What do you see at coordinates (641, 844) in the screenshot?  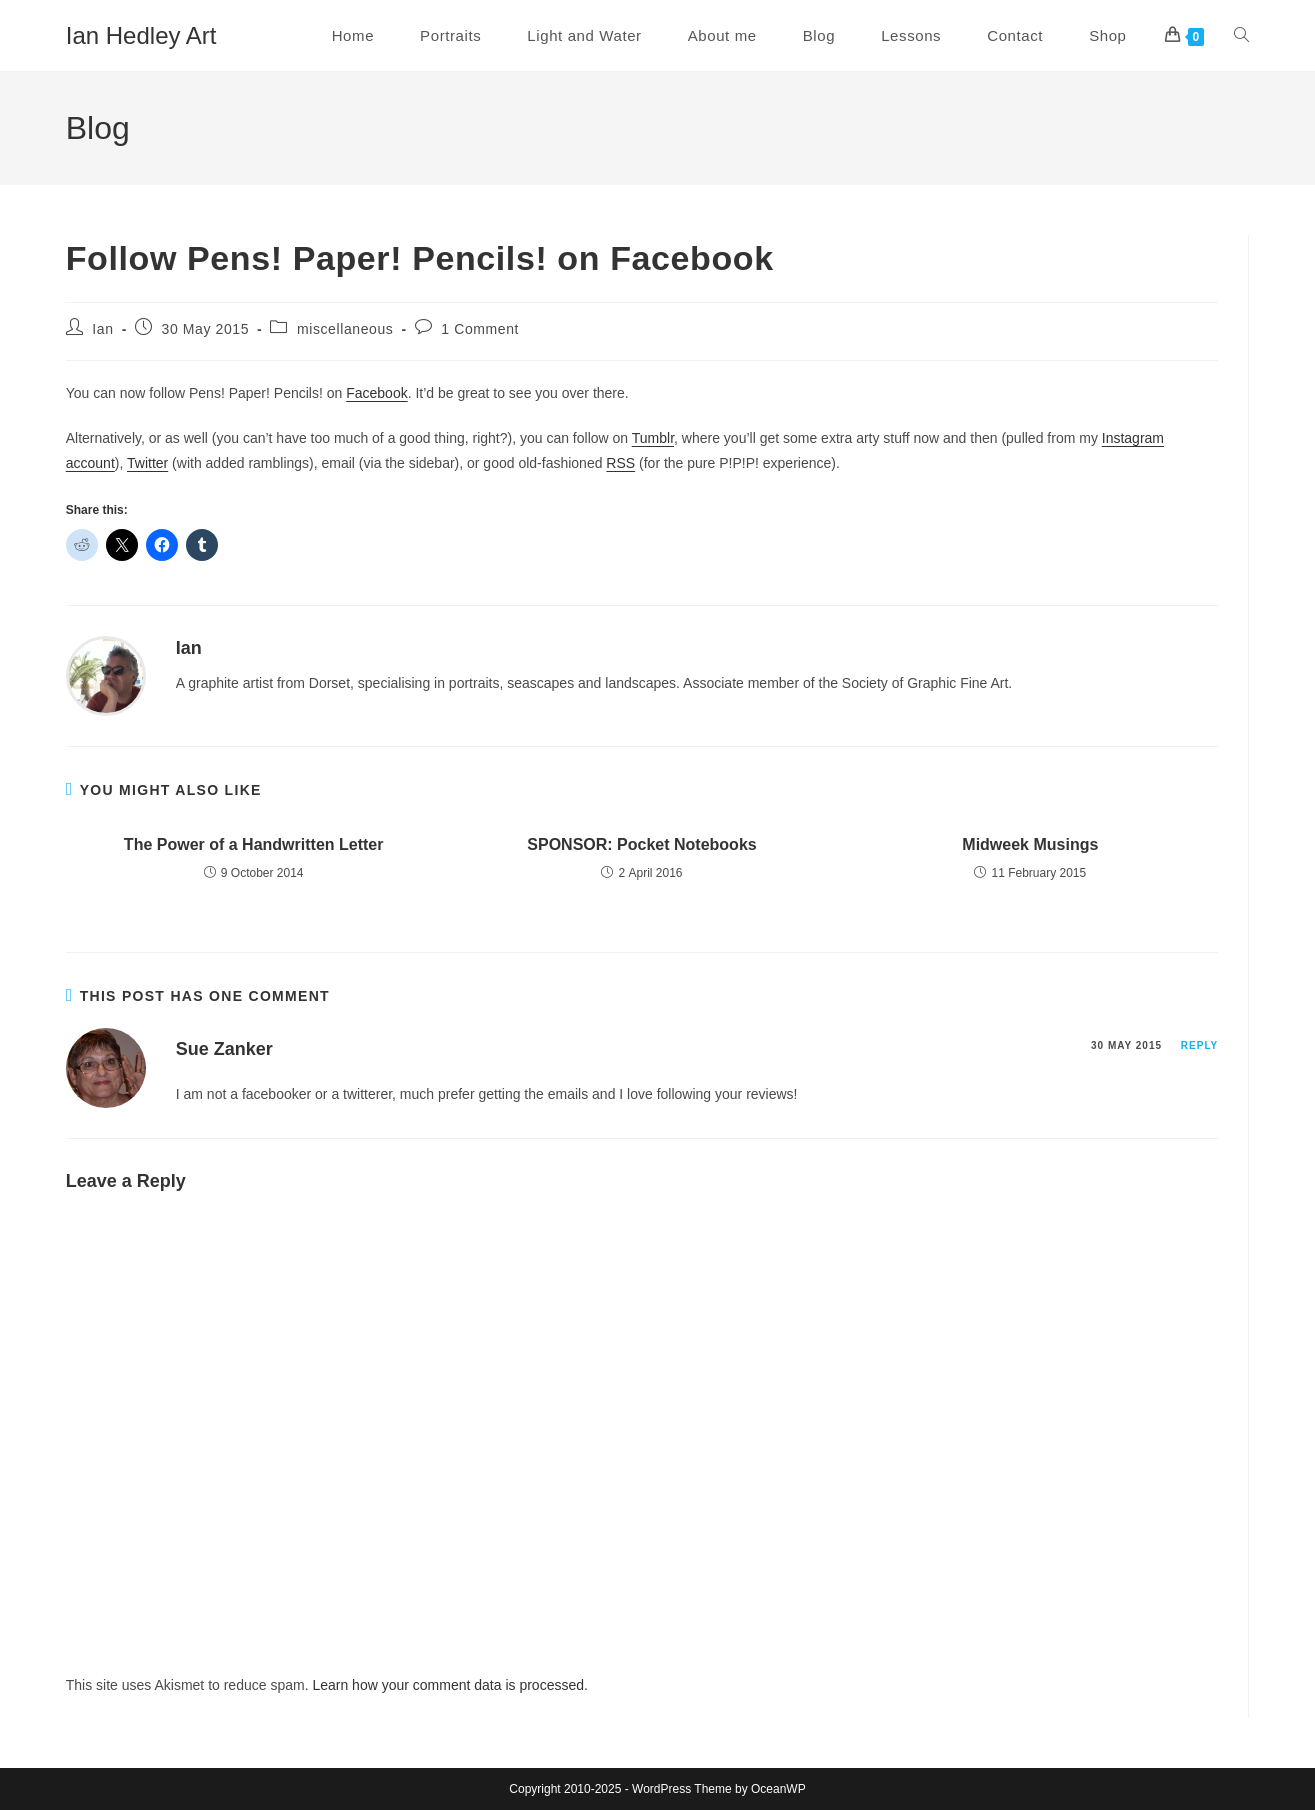 I see `SPONSOR: Pocket Notebooks` at bounding box center [641, 844].